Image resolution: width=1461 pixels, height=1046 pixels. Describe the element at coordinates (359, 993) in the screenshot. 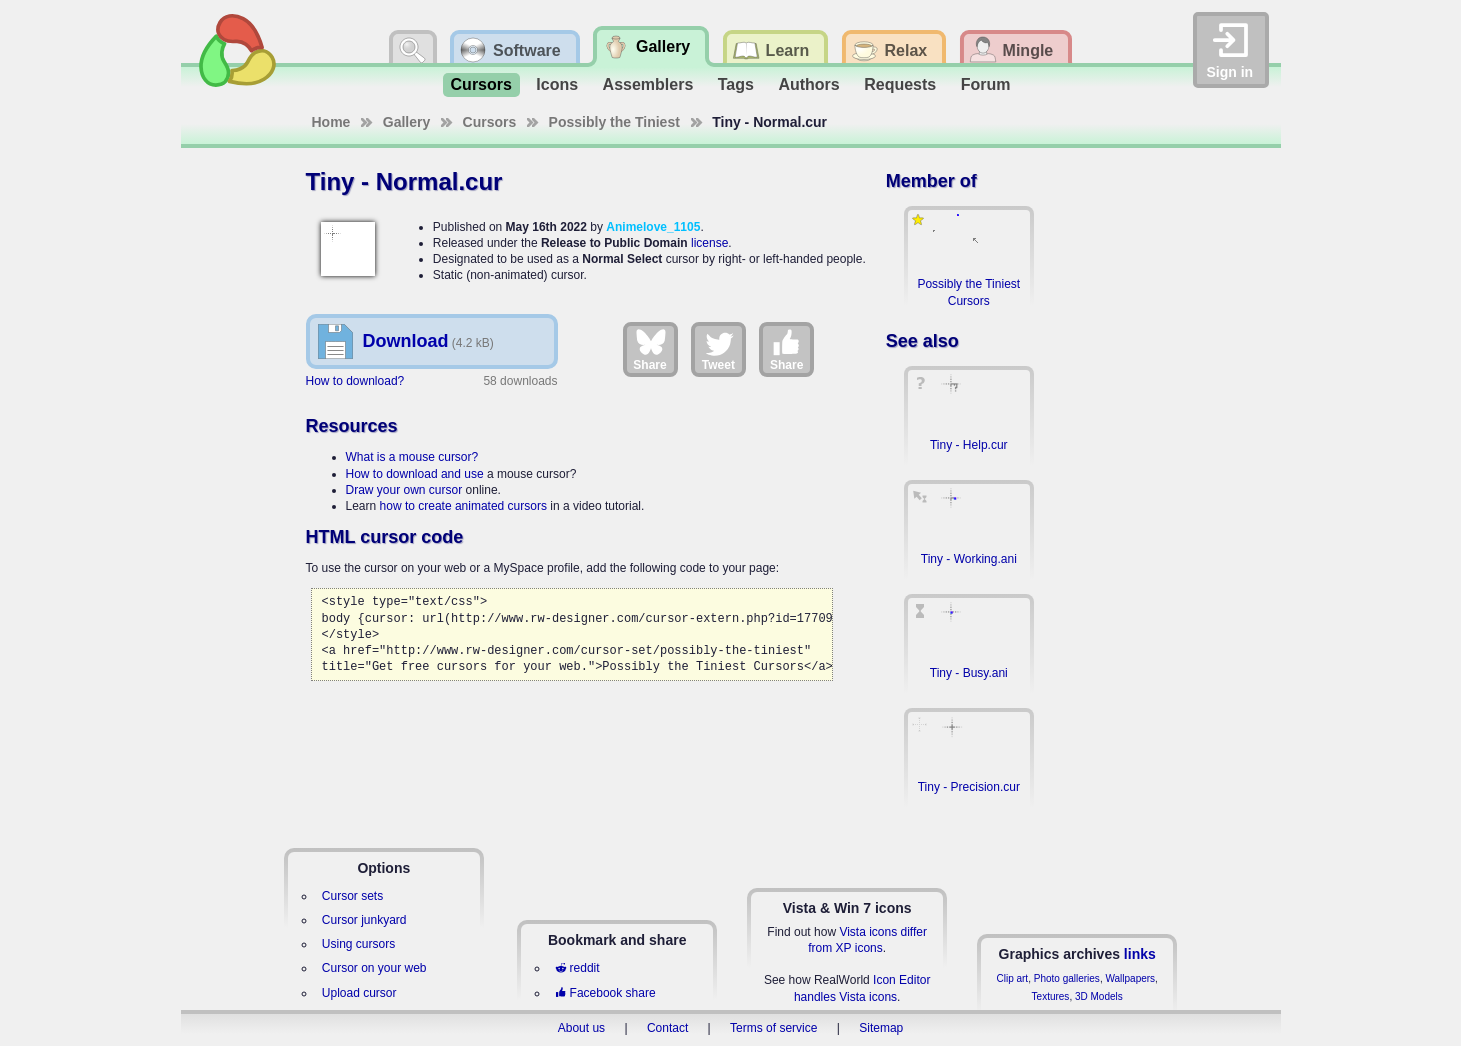

I see `Upload cursor` at that location.